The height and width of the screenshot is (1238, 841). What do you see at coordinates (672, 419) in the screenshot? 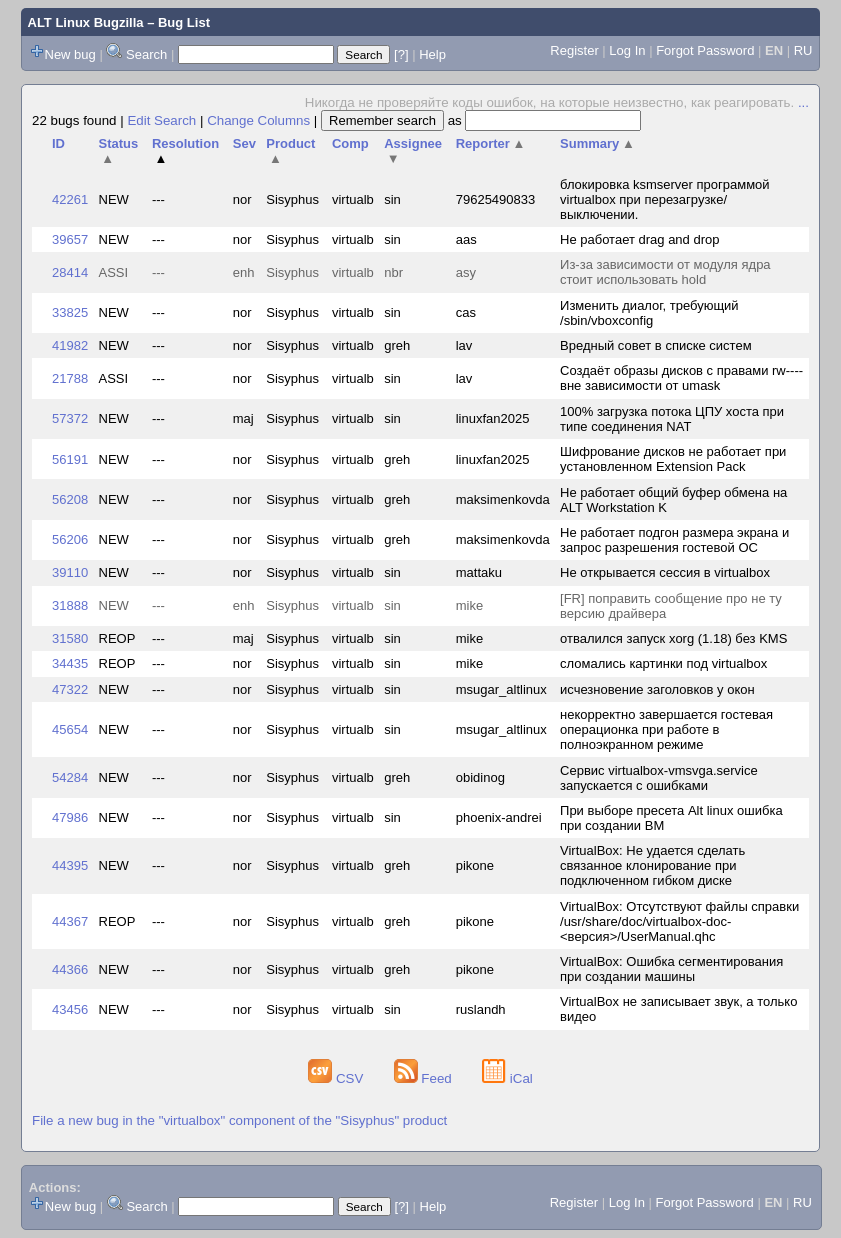
I see `100% загрузка потока ЦПУ хоста при типе соединения NAT` at bounding box center [672, 419].